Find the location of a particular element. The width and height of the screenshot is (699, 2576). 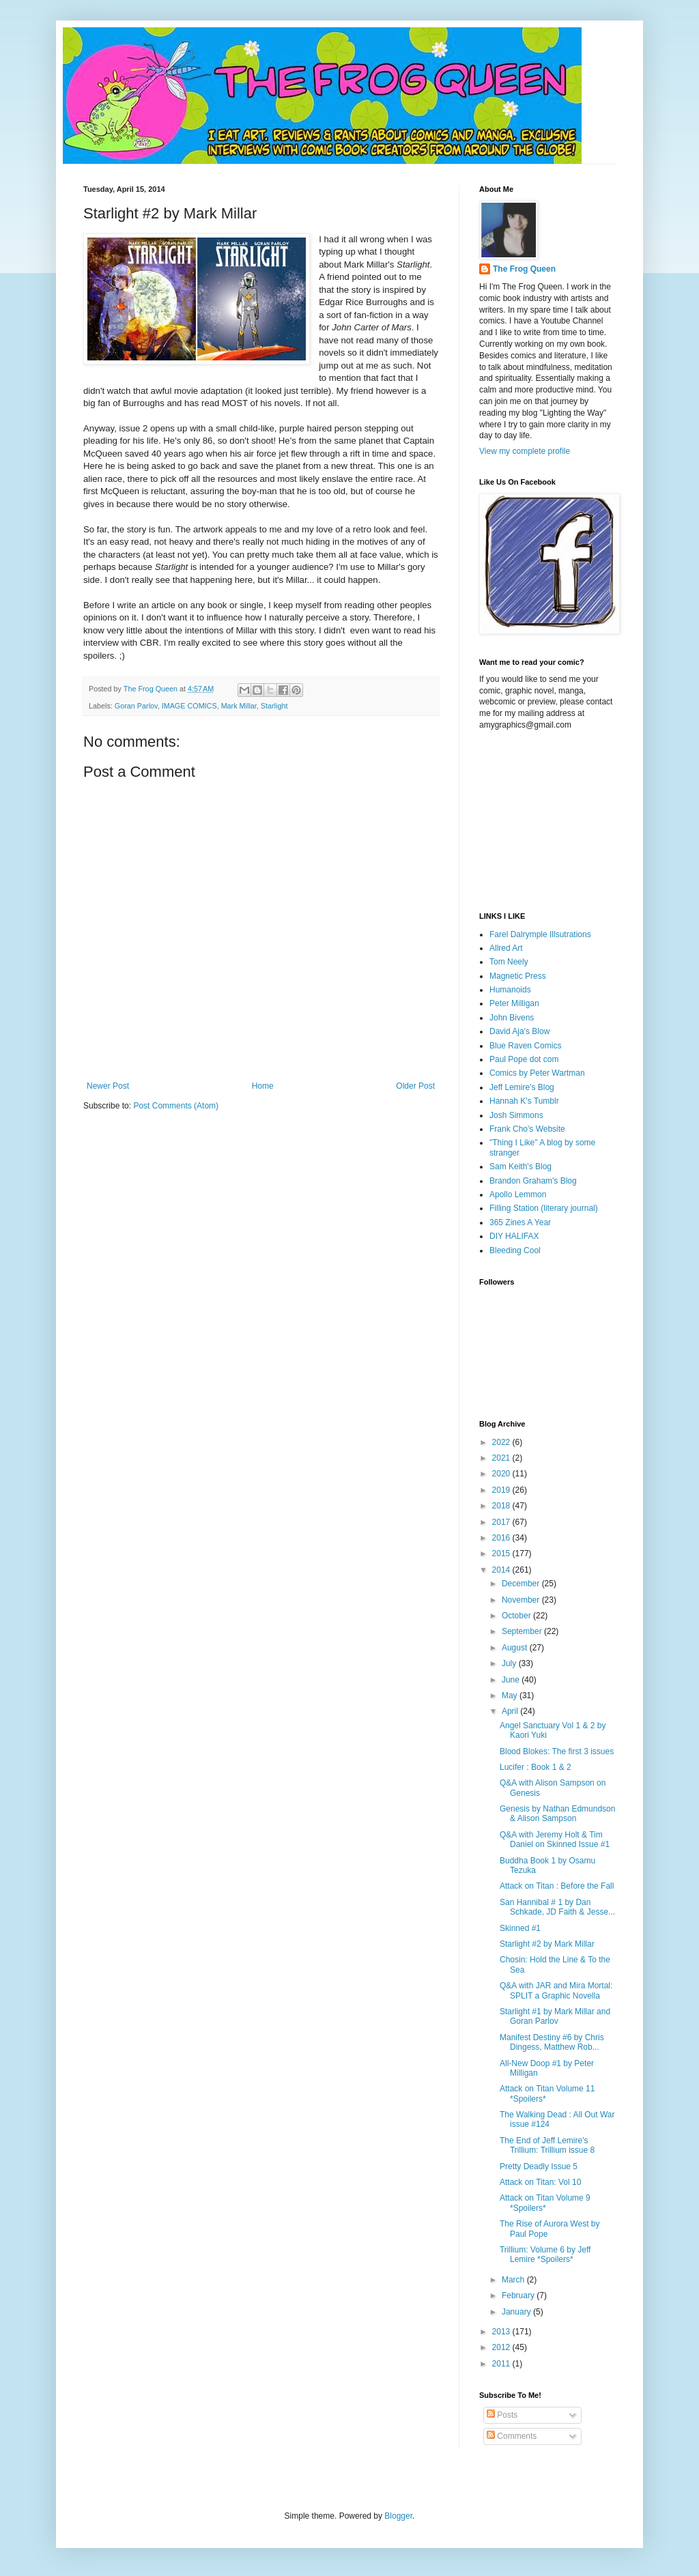

2015 is located at coordinates (502, 1553).